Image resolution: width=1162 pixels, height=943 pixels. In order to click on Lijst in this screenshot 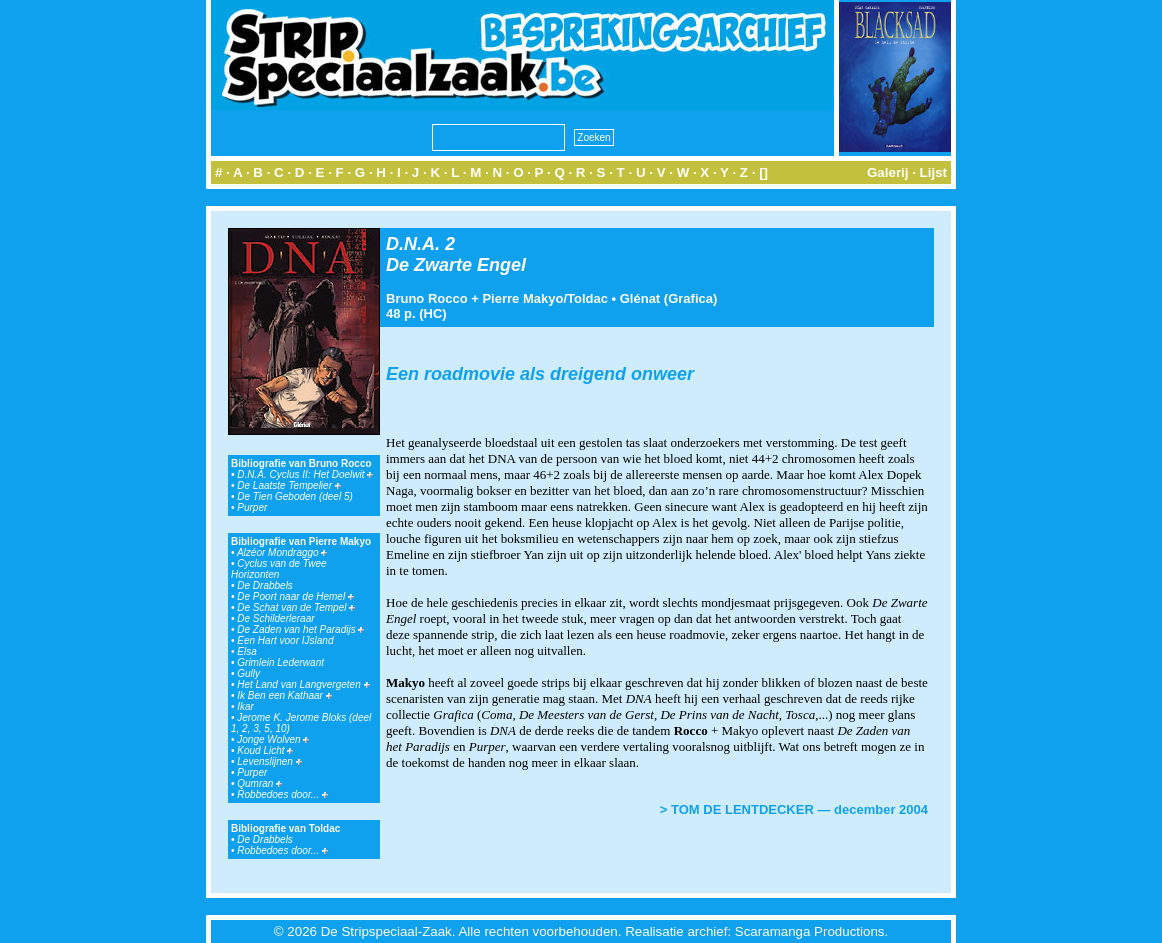, I will do `click(933, 172)`.